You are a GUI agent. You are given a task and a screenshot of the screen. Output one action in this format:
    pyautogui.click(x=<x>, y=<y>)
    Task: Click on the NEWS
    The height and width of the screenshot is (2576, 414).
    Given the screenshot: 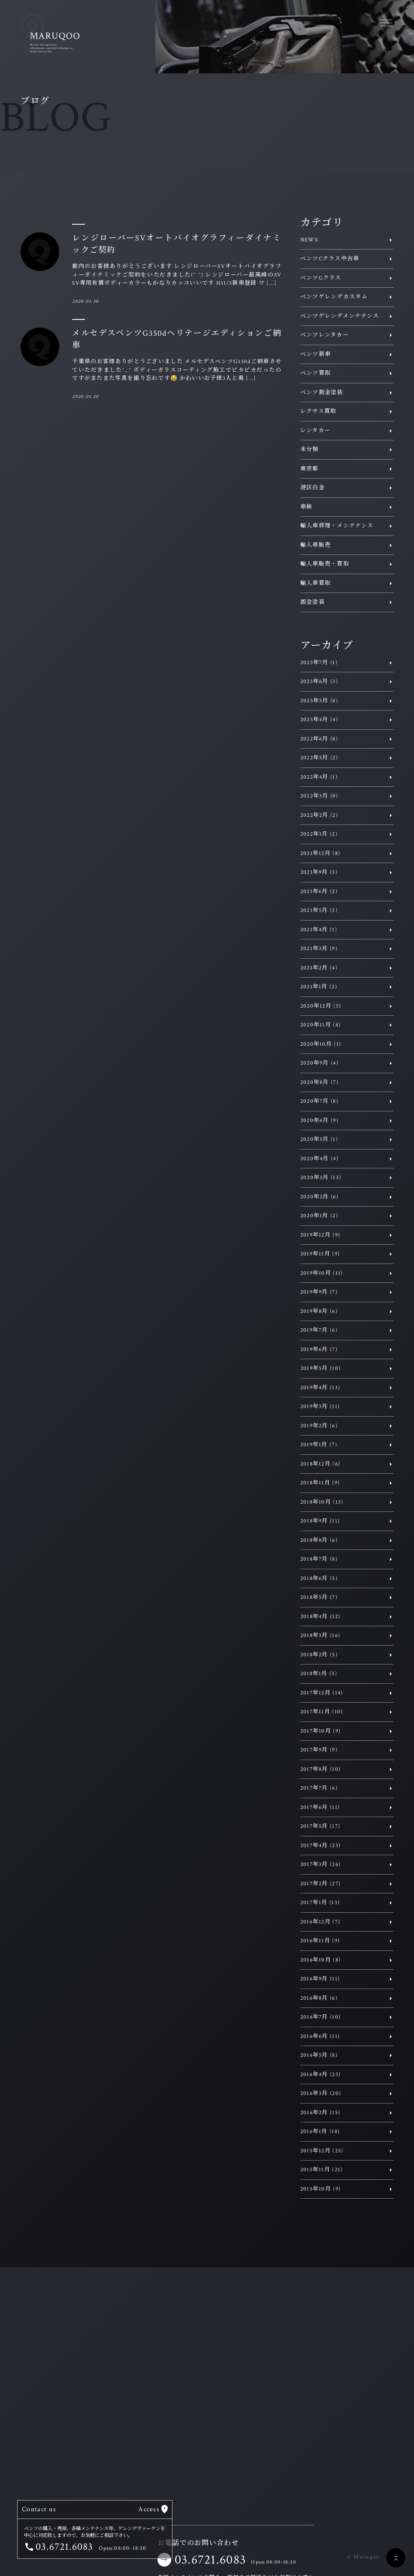 What is the action you would take?
    pyautogui.click(x=309, y=240)
    